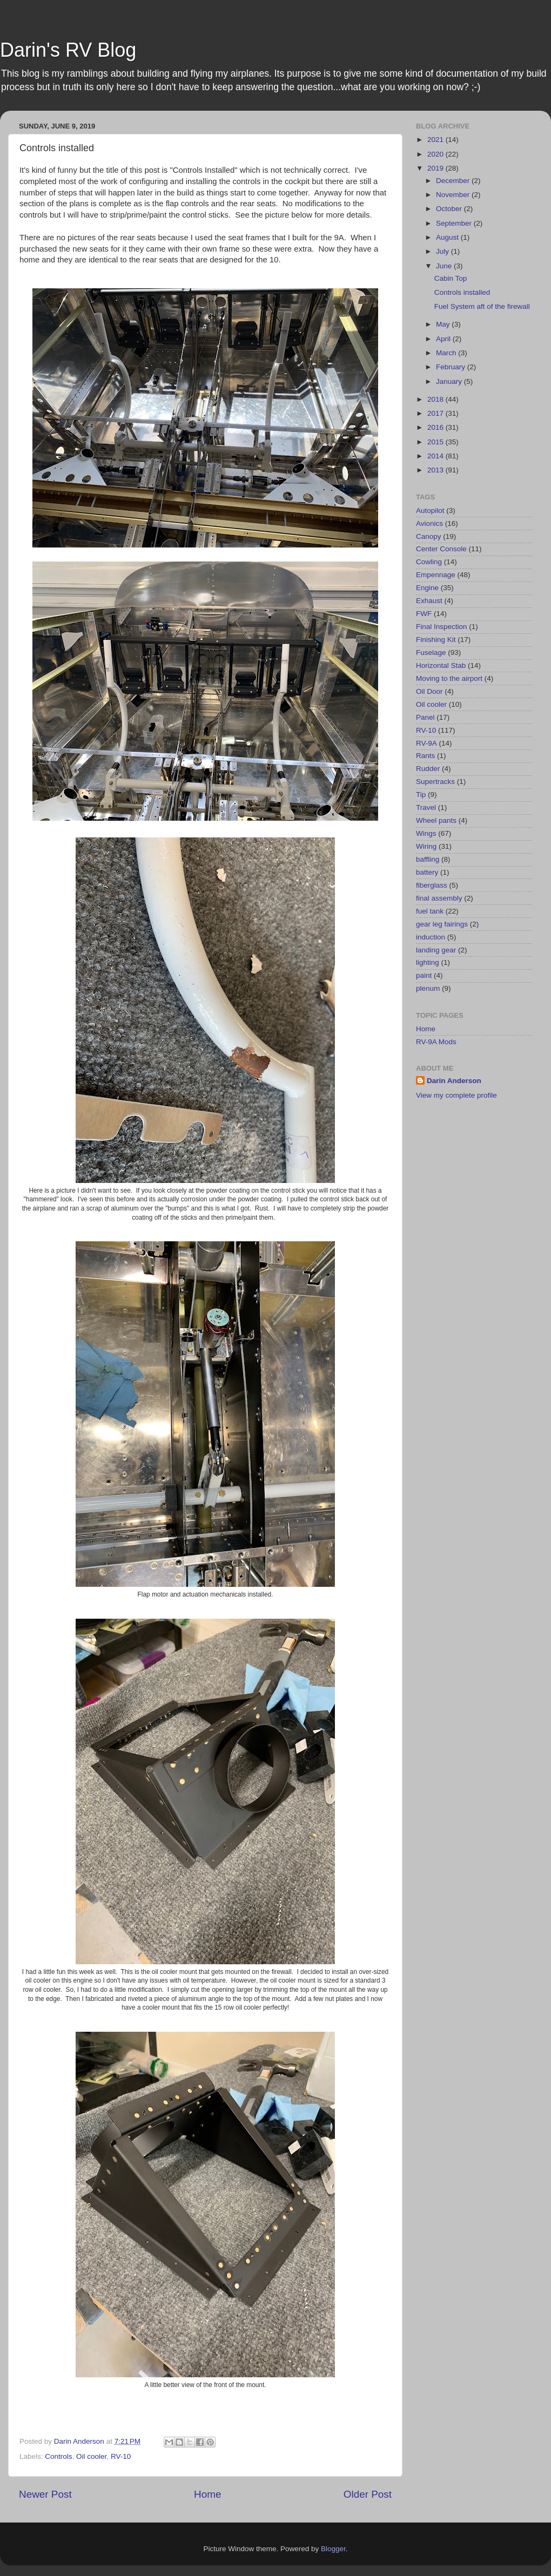 This screenshot has height=2576, width=551. Describe the element at coordinates (454, 181) in the screenshot. I see `December` at that location.